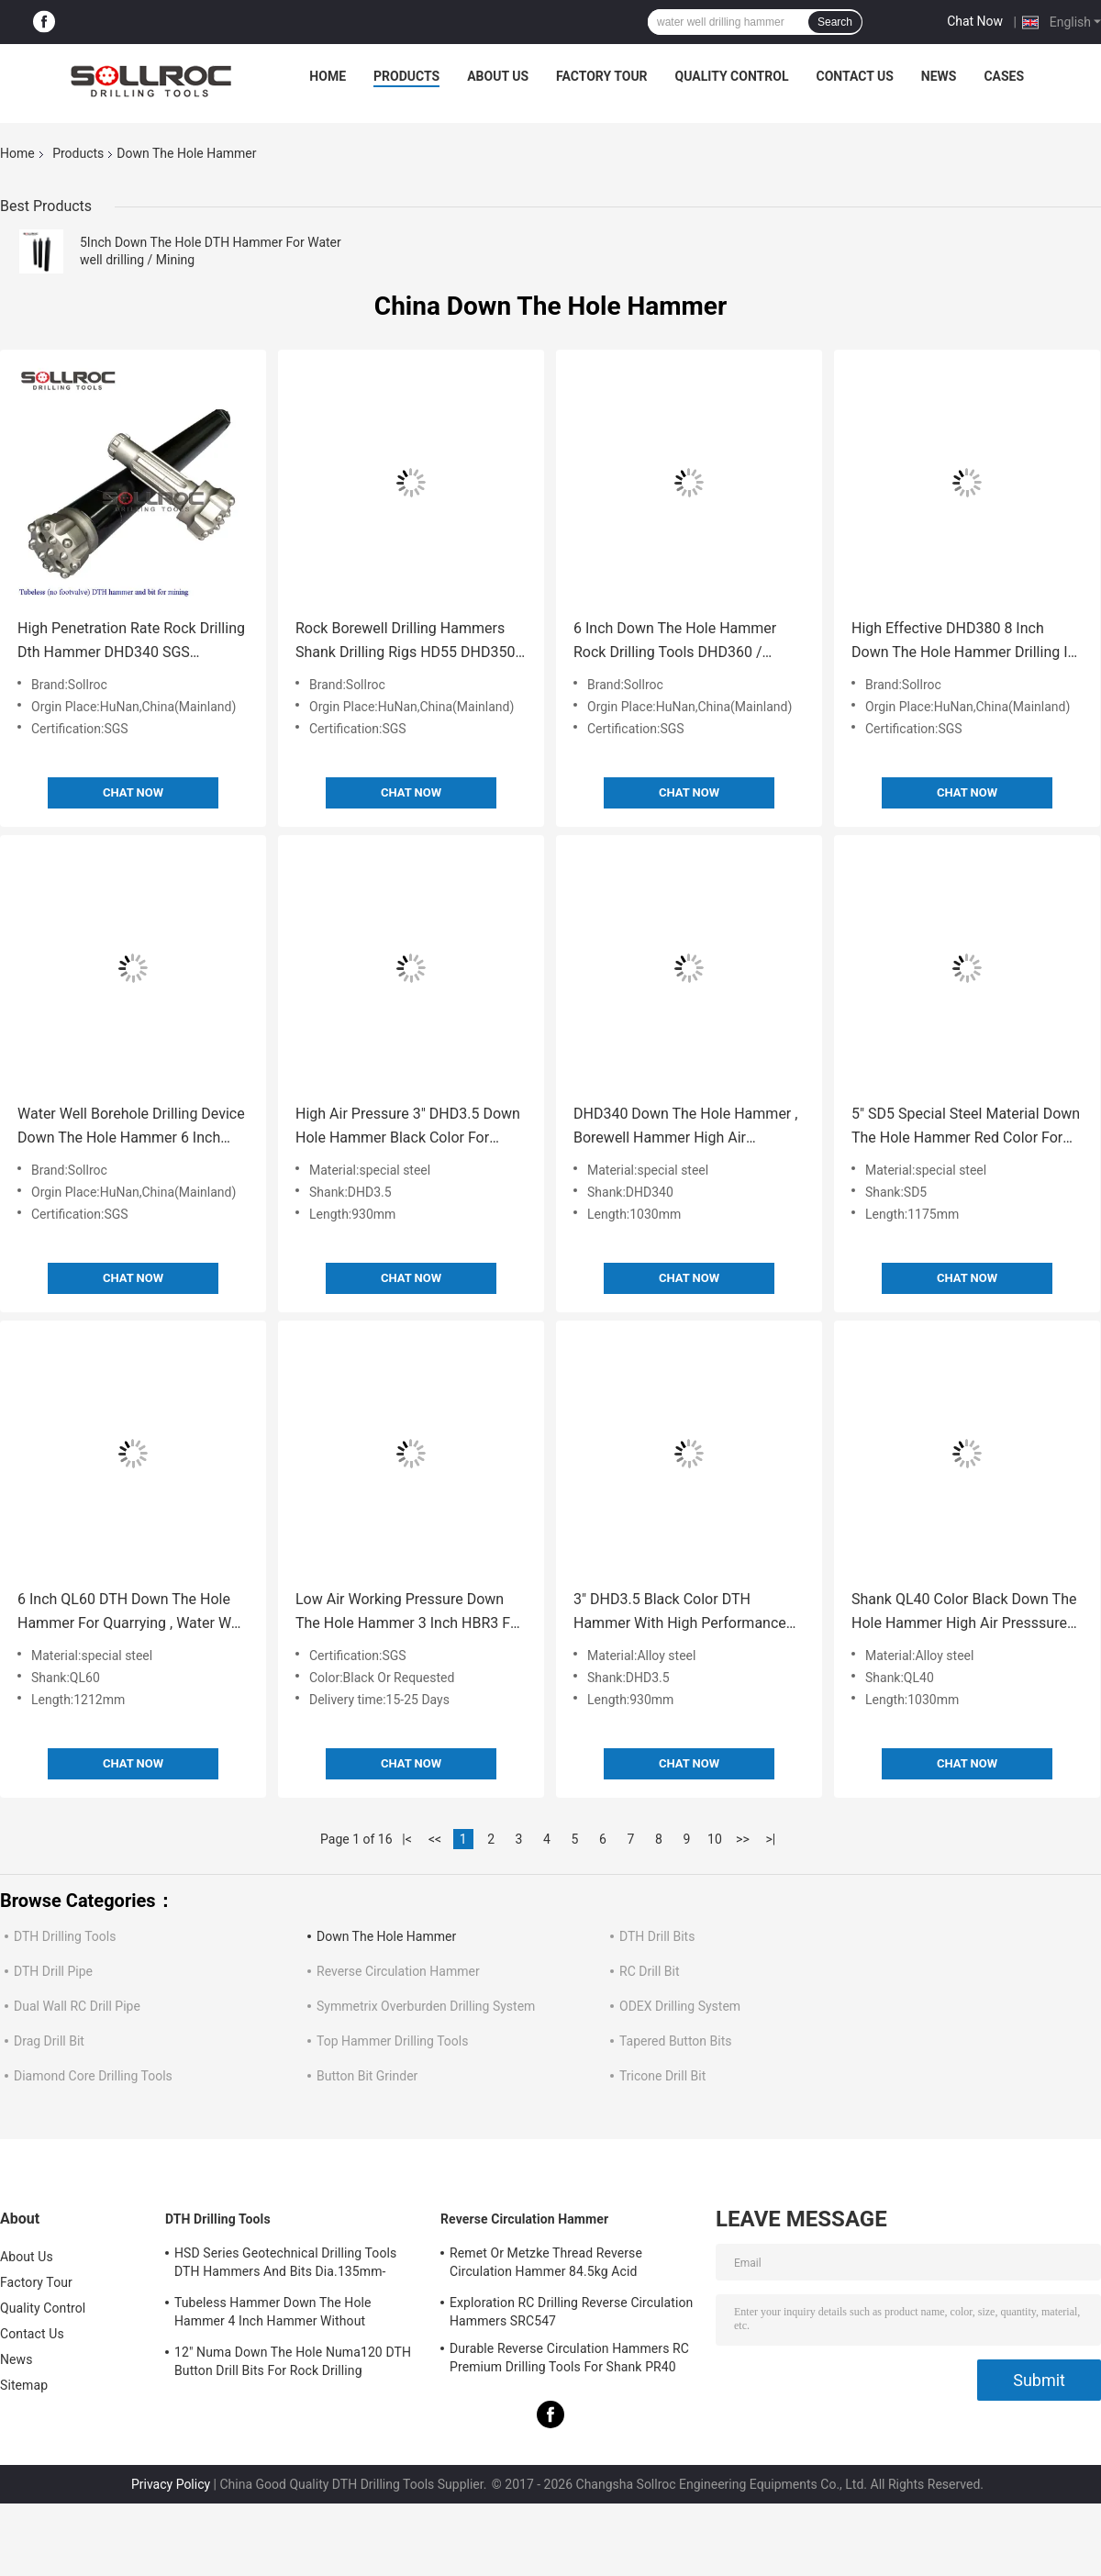 The height and width of the screenshot is (2576, 1101). I want to click on Remet Or Metzke Thread Reverse Circulation Hammer 84.5kg Acid Resistance, so click(546, 2265).